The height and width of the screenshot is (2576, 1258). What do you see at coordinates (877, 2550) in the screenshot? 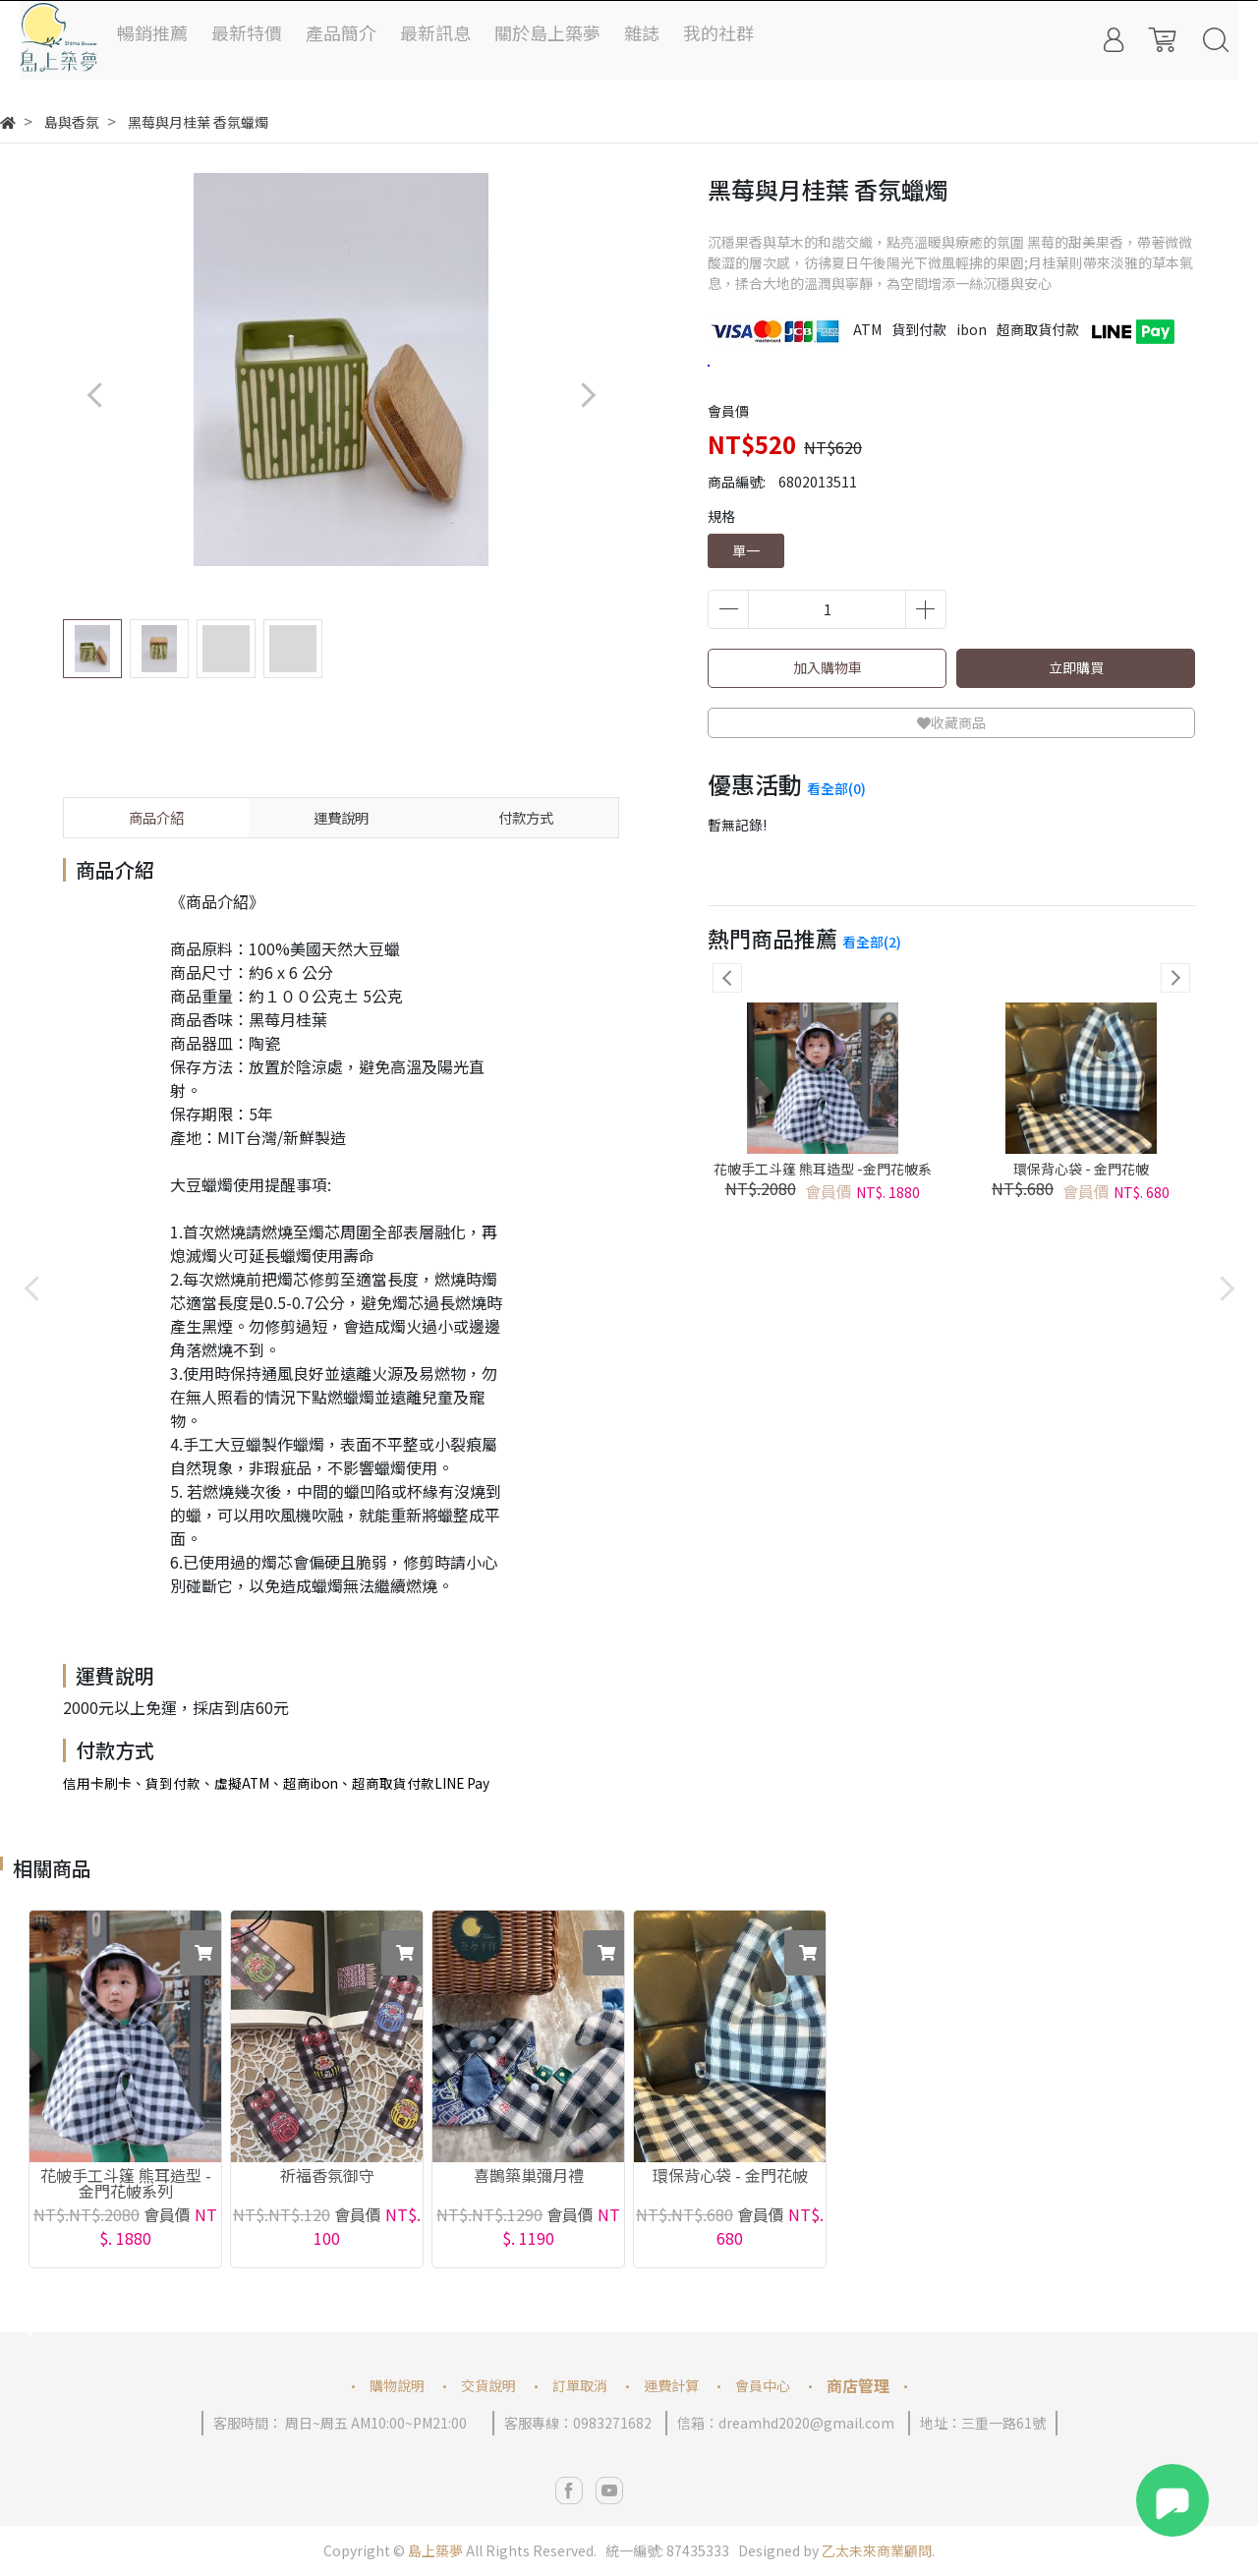
I see `乙太未來商業顧問` at bounding box center [877, 2550].